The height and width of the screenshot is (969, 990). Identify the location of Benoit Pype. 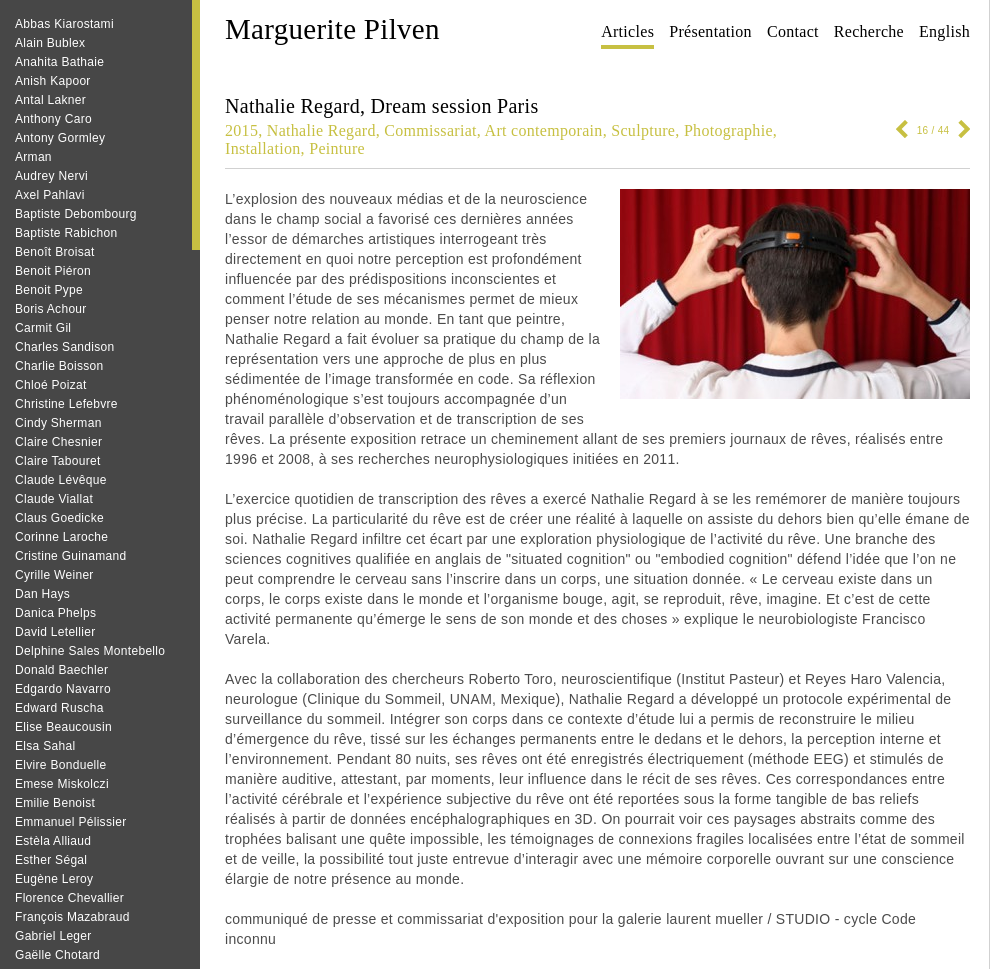
(49, 290).